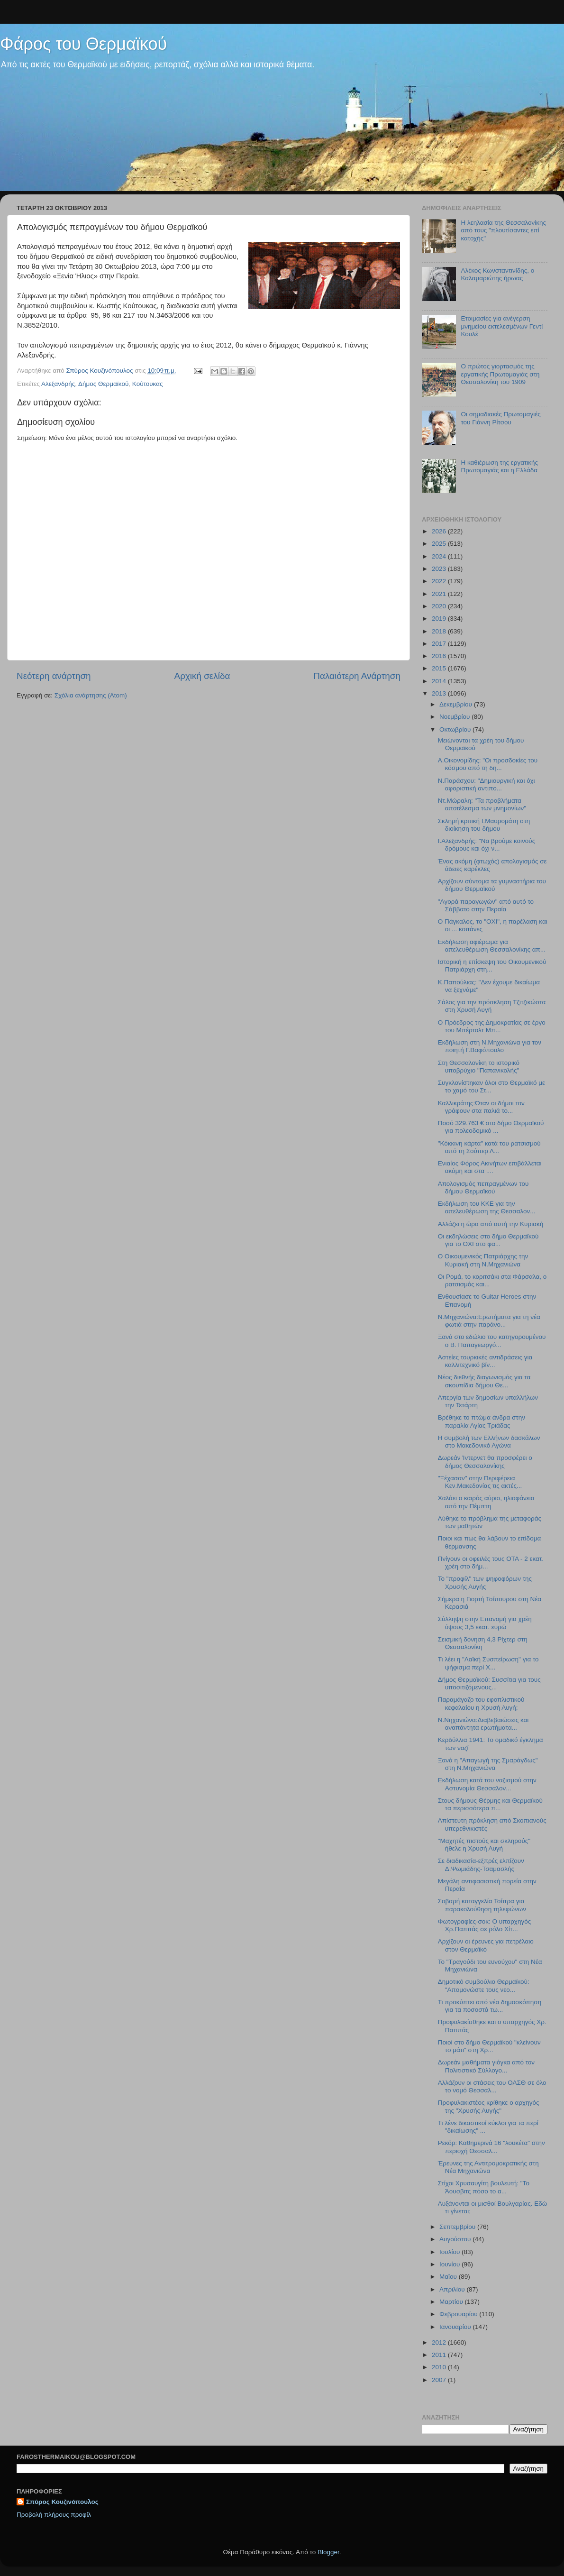  Describe the element at coordinates (478, 1066) in the screenshot. I see `Στη Θεσσαλονίκη το ιστορικό υποβρύχιο "Παπανικολής"` at that location.